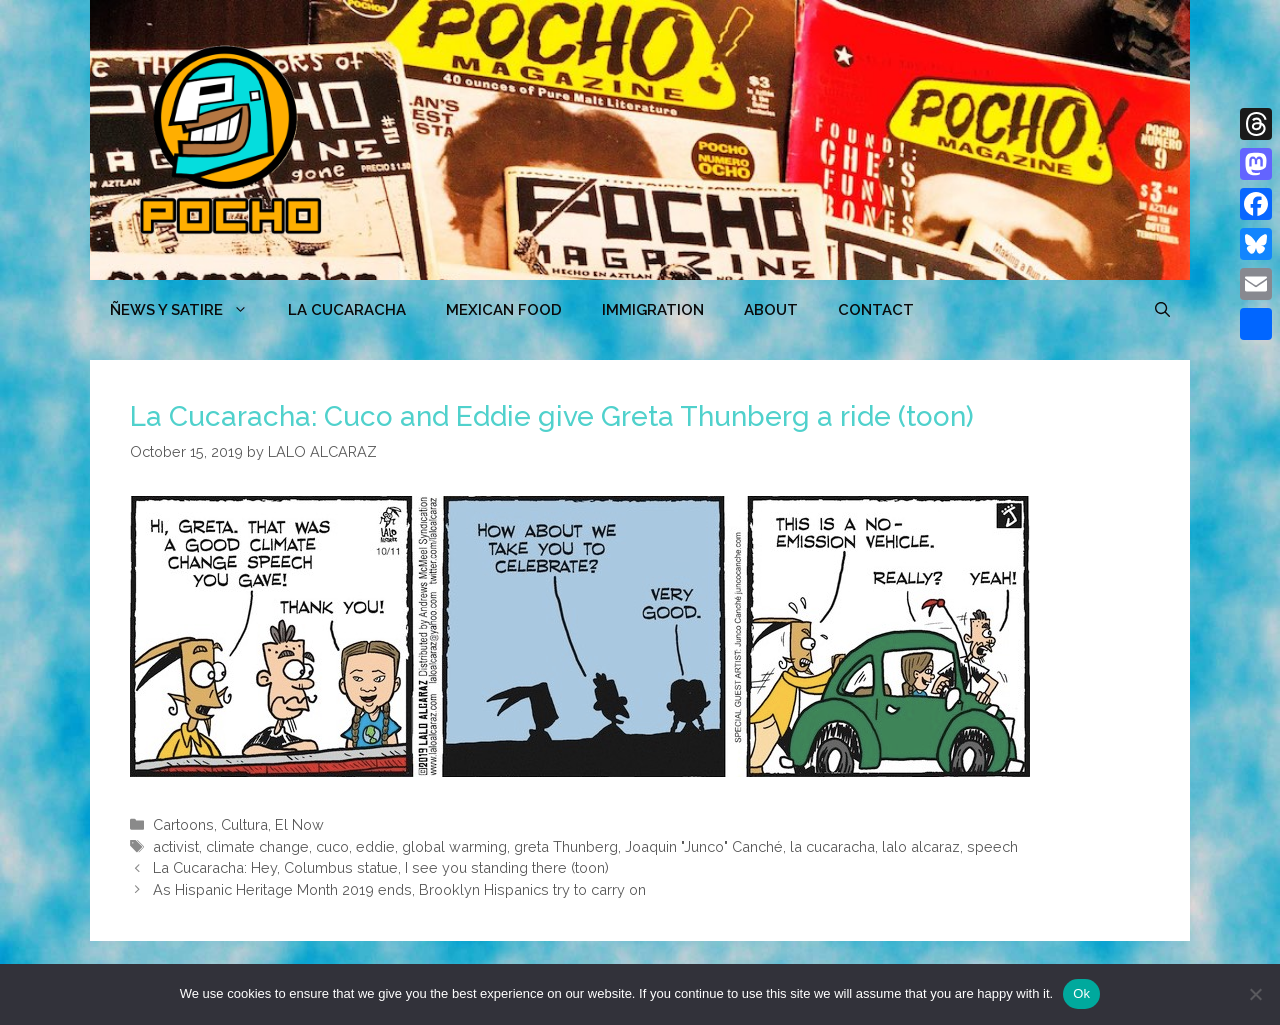 The height and width of the screenshot is (1025, 1280). Describe the element at coordinates (375, 846) in the screenshot. I see `eddie` at that location.